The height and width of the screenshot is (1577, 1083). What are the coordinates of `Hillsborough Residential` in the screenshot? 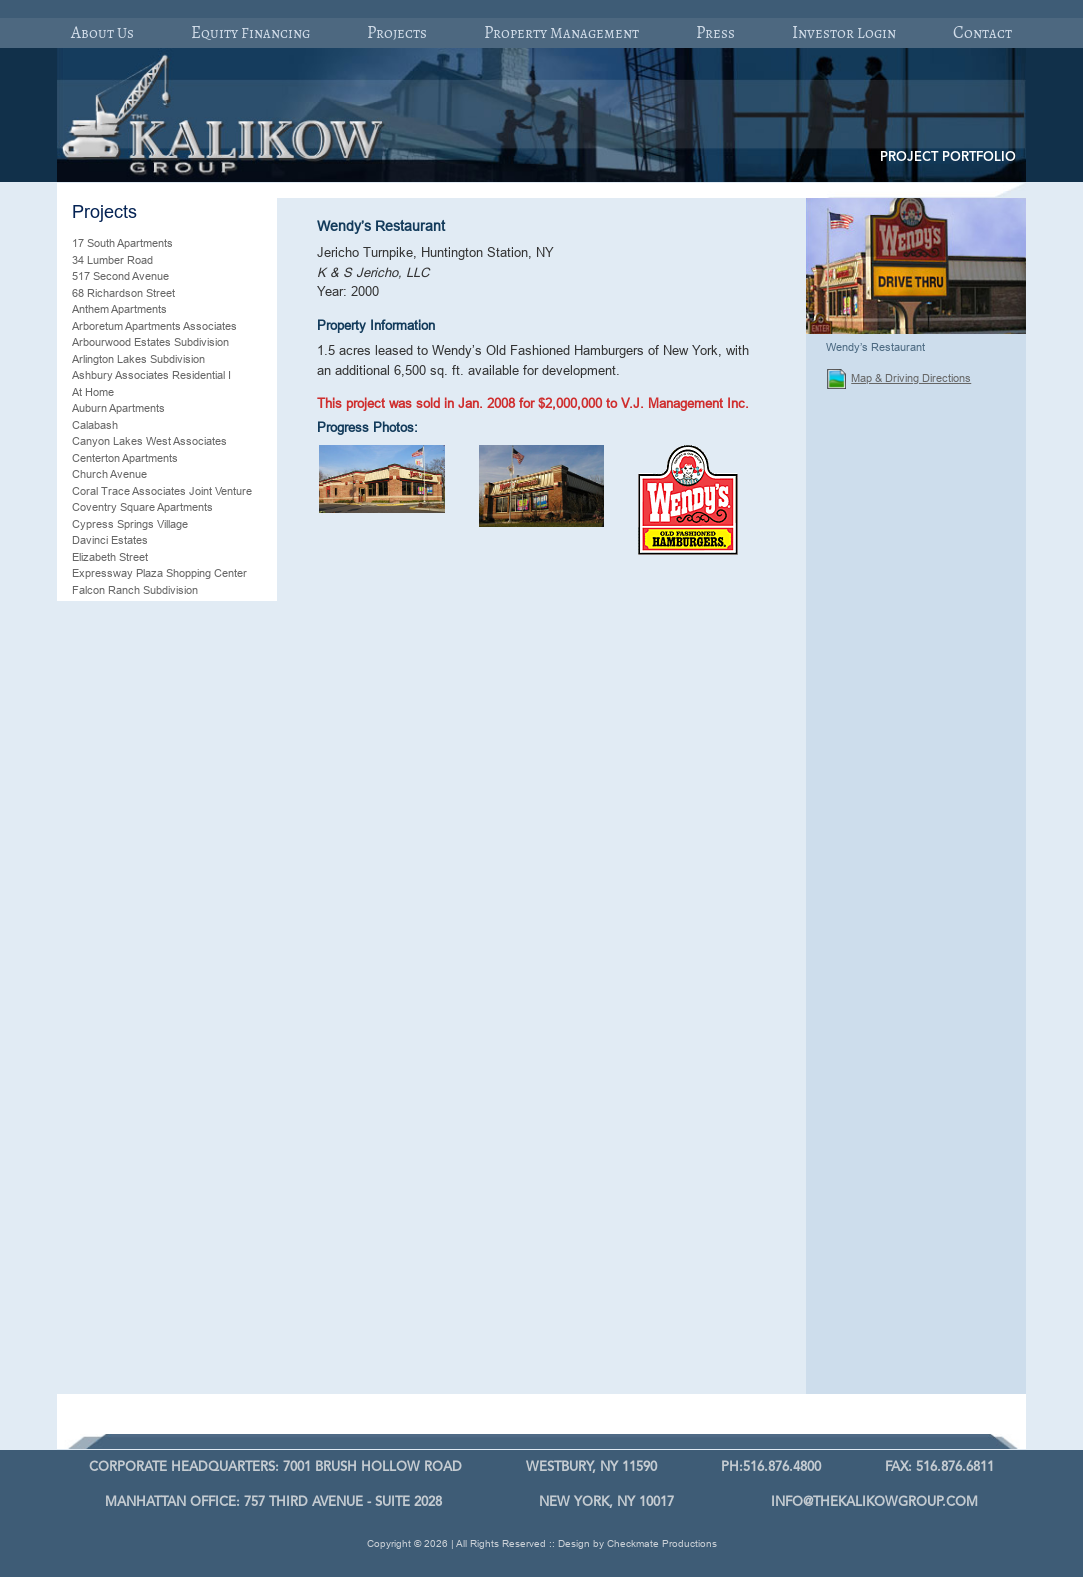 It's located at (130, 722).